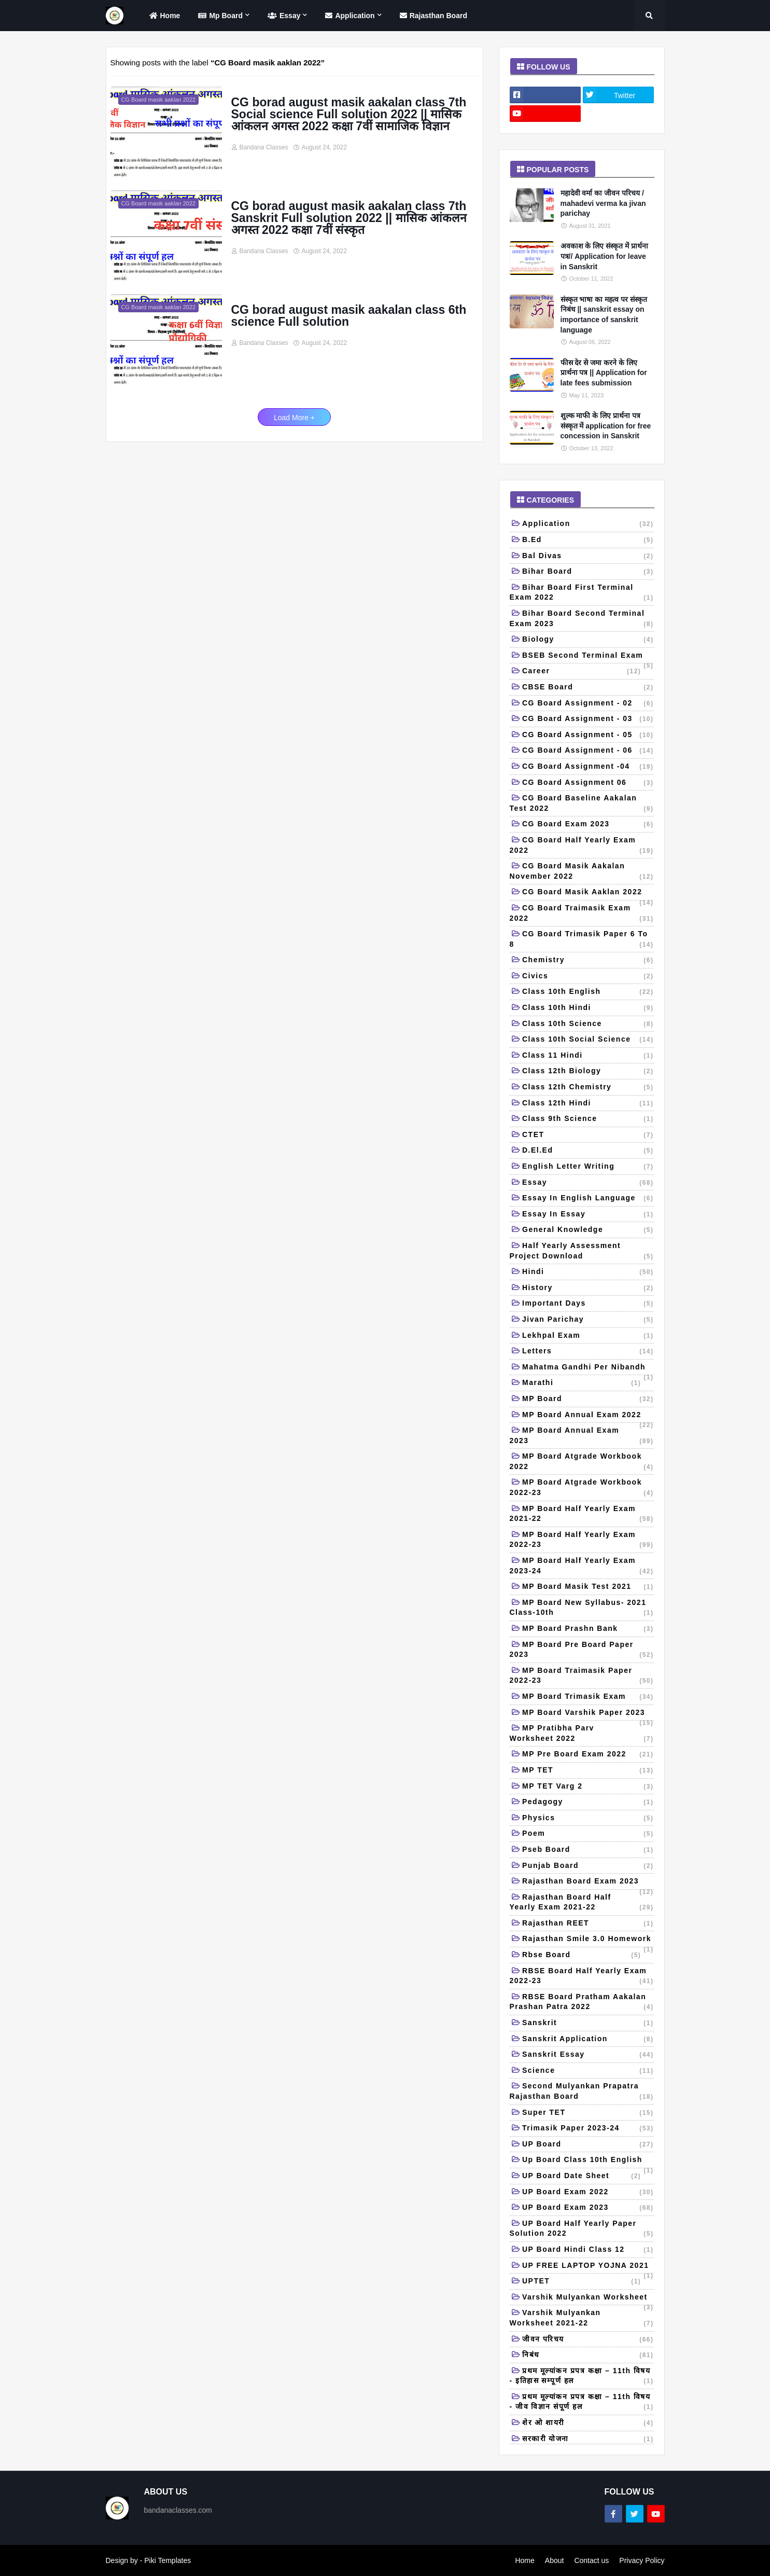 The width and height of the screenshot is (770, 2576). Describe the element at coordinates (588, 2355) in the screenshot. I see `निबंध` at that location.